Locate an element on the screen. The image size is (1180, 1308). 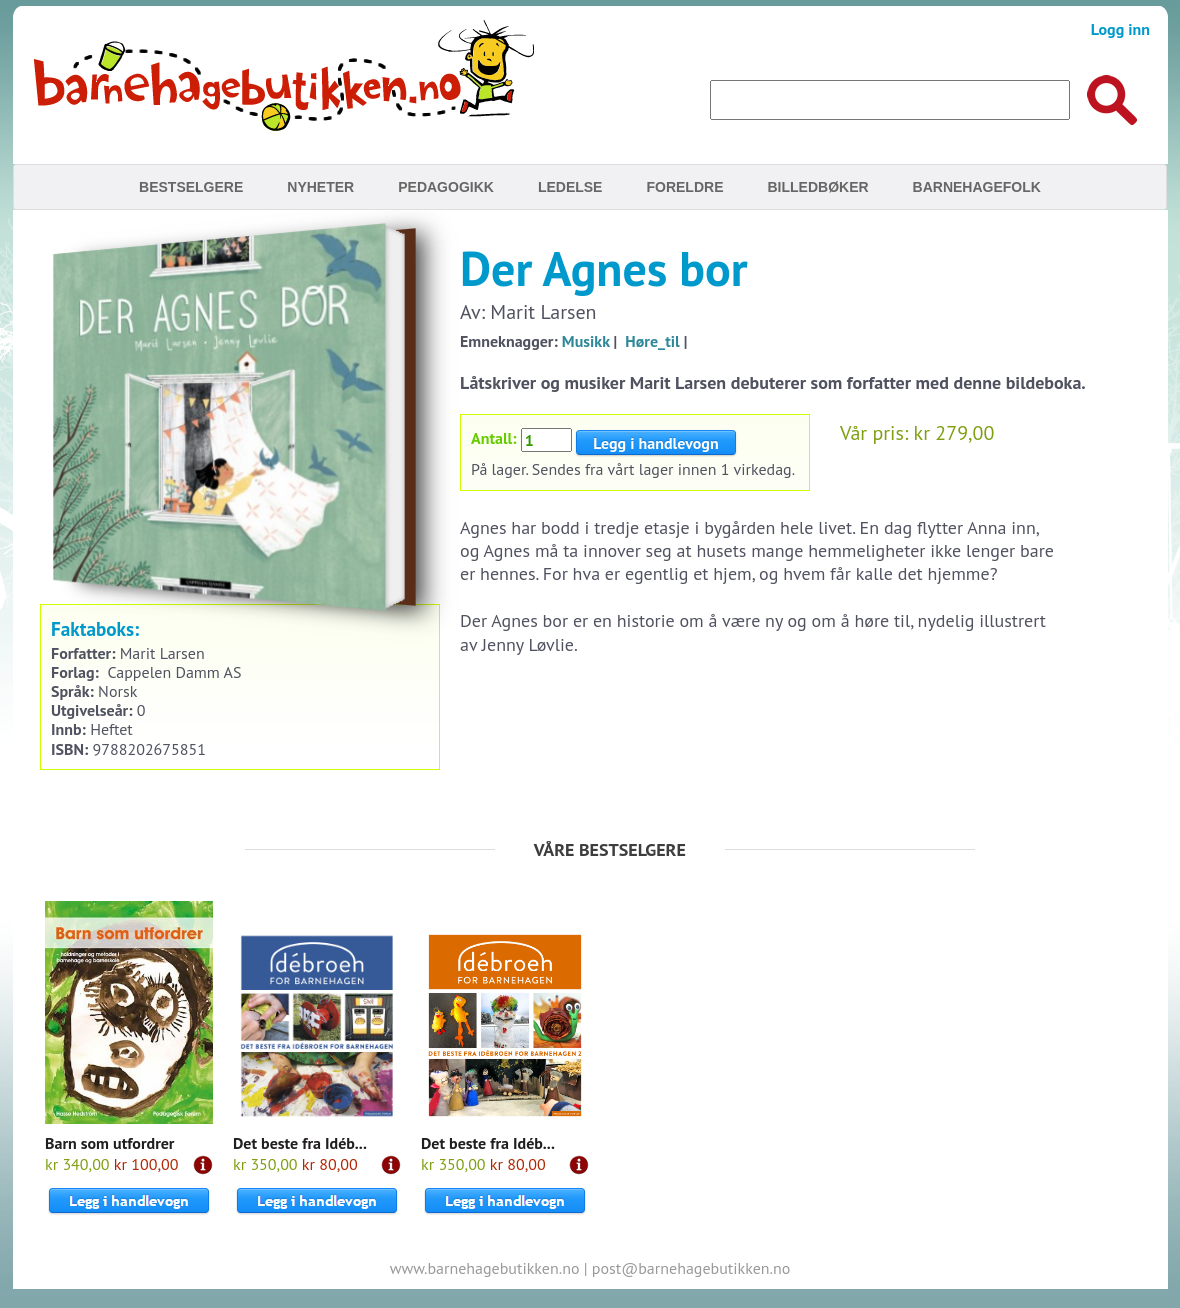
Pedagogikk is located at coordinates (446, 187).